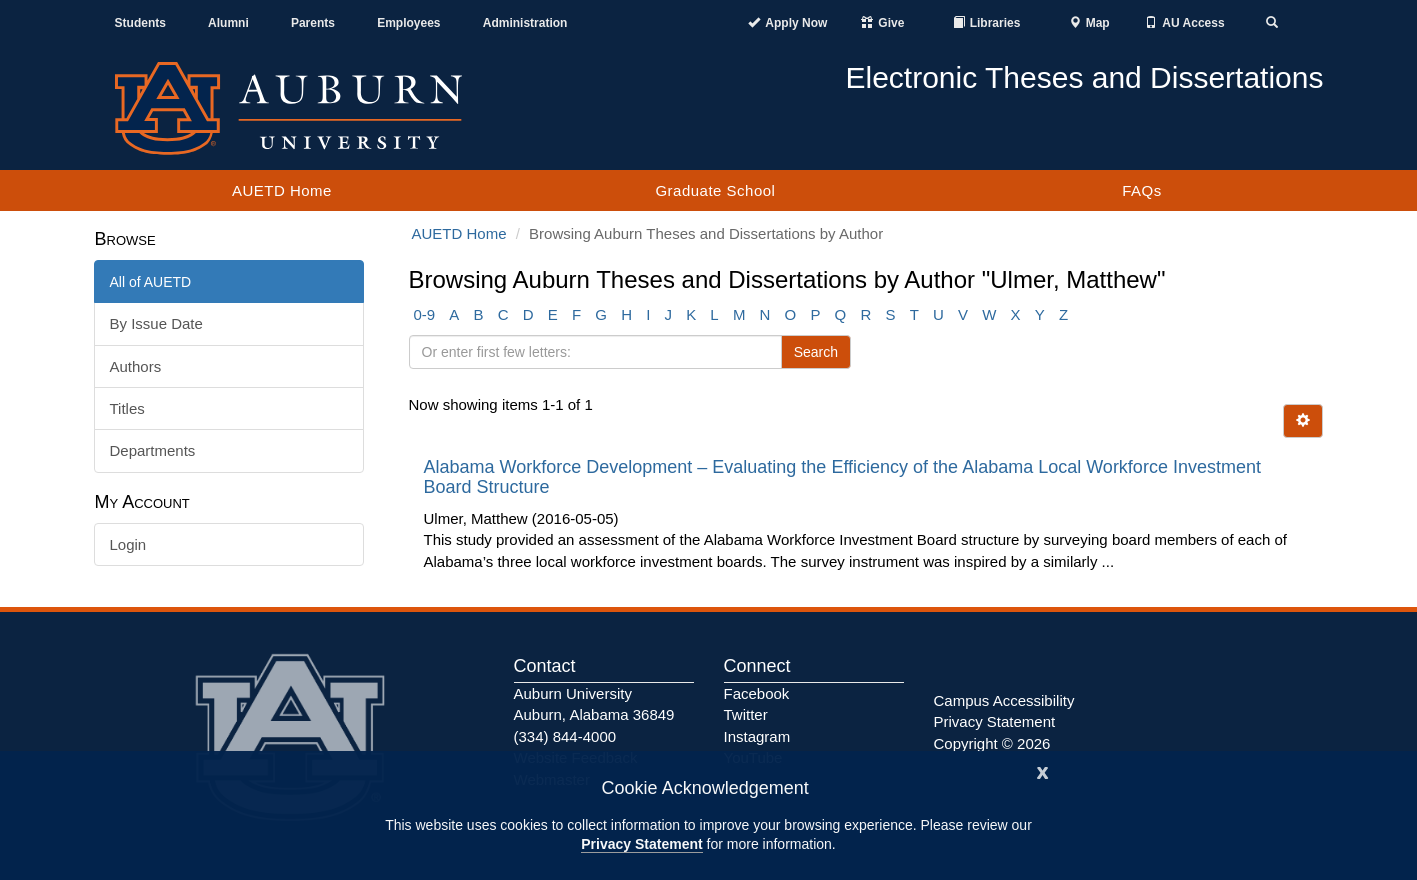 The width and height of the screenshot is (1417, 880). I want to click on FAQs, so click(1142, 190).